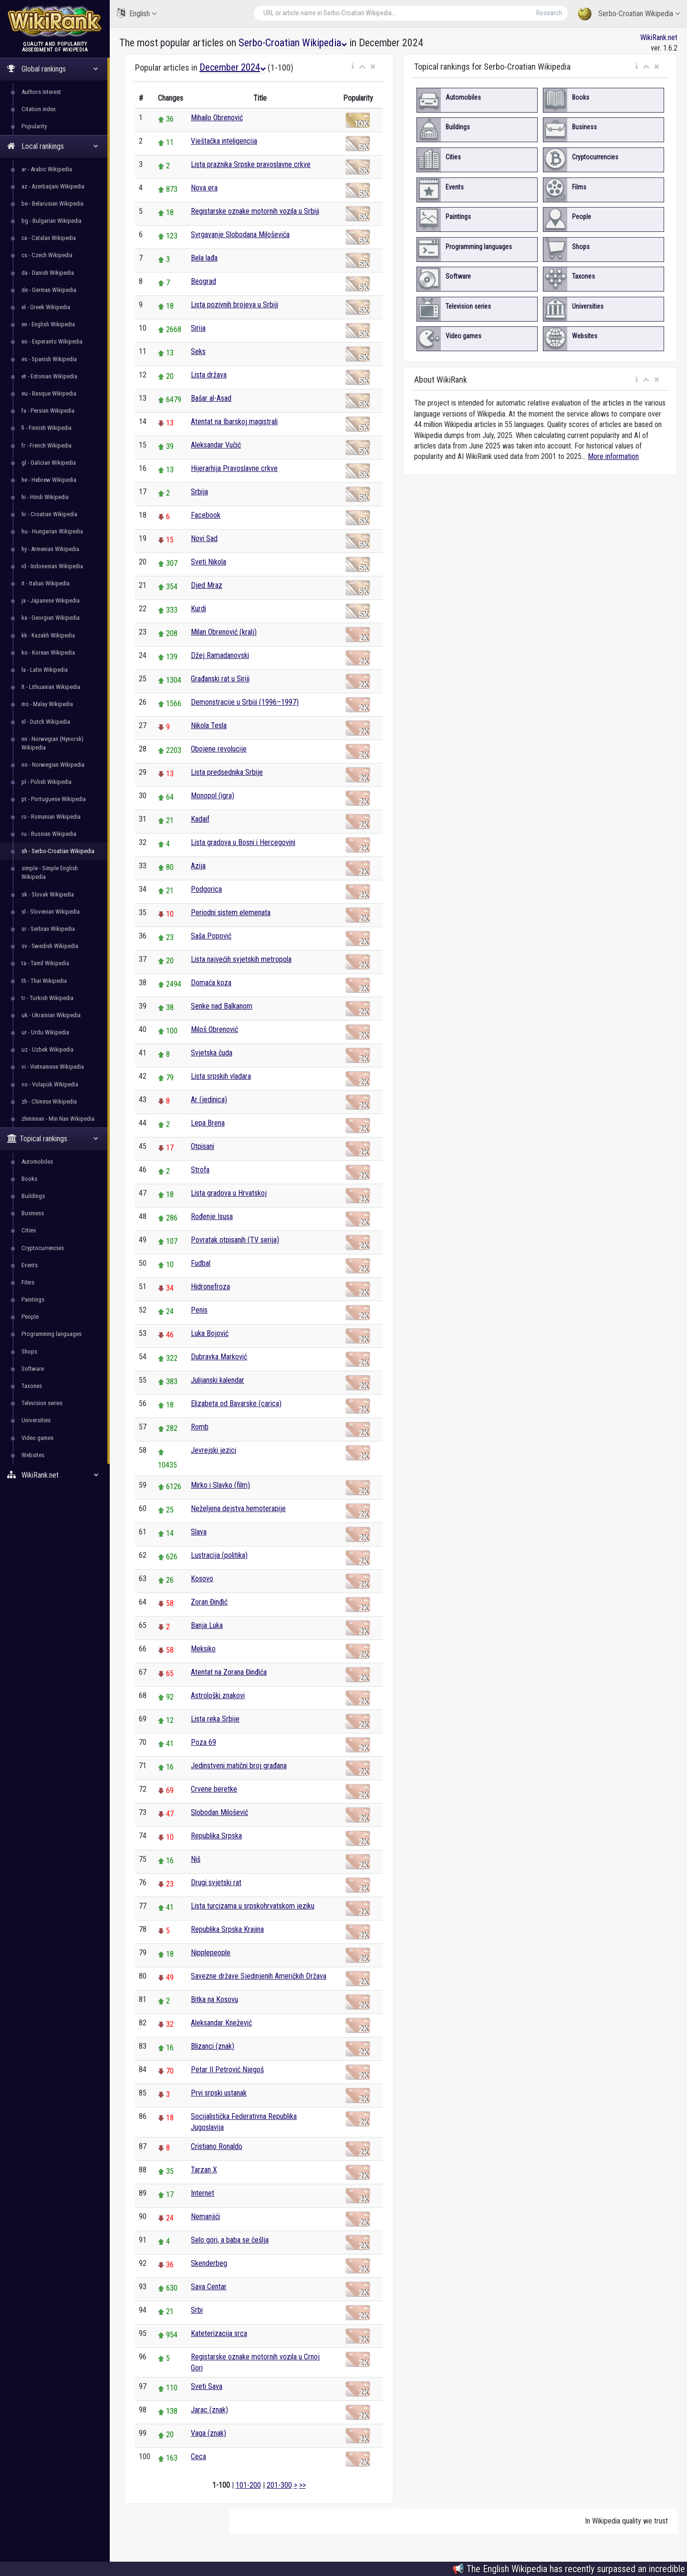 The width and height of the screenshot is (687, 2576). Describe the element at coordinates (210, 1952) in the screenshot. I see `Nipplepeople` at that location.